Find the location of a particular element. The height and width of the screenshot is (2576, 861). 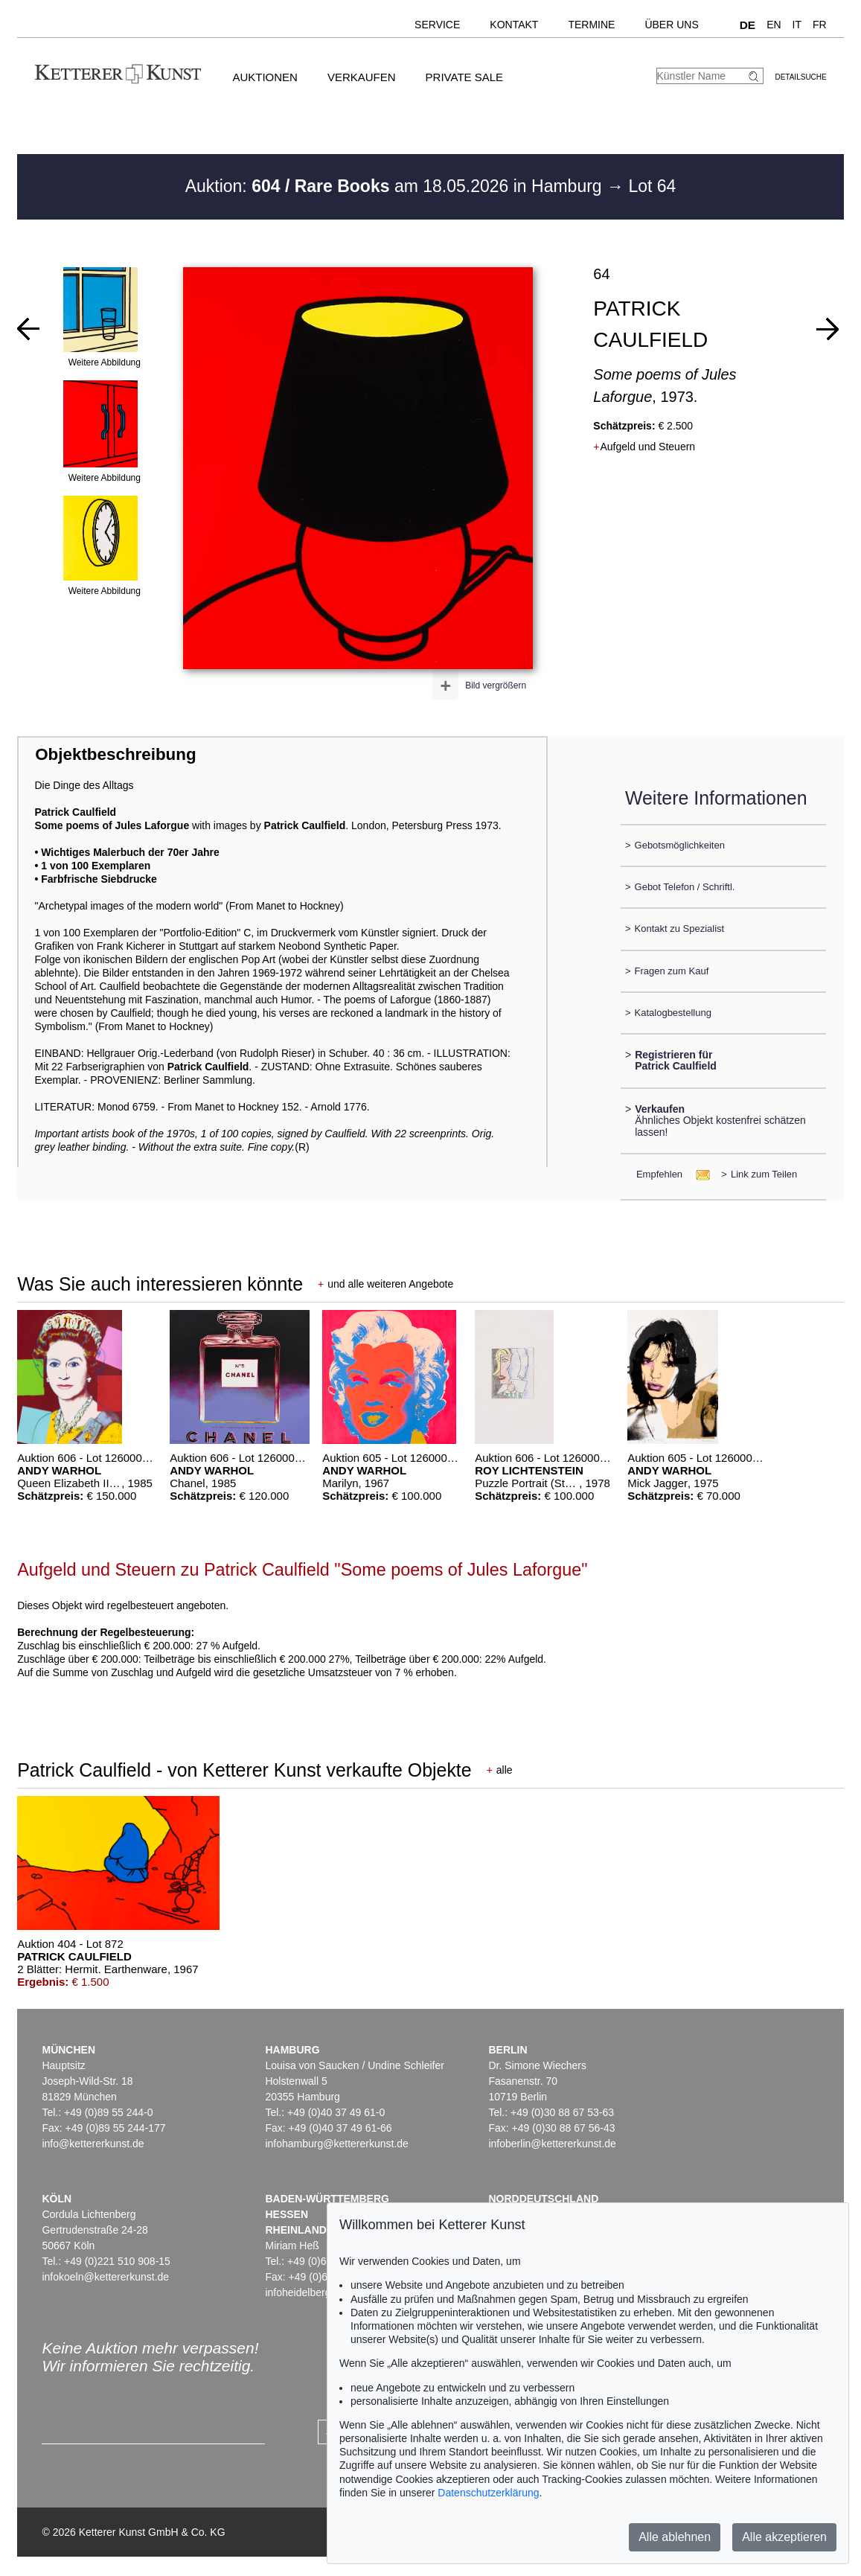

Auktionen is located at coordinates (265, 77).